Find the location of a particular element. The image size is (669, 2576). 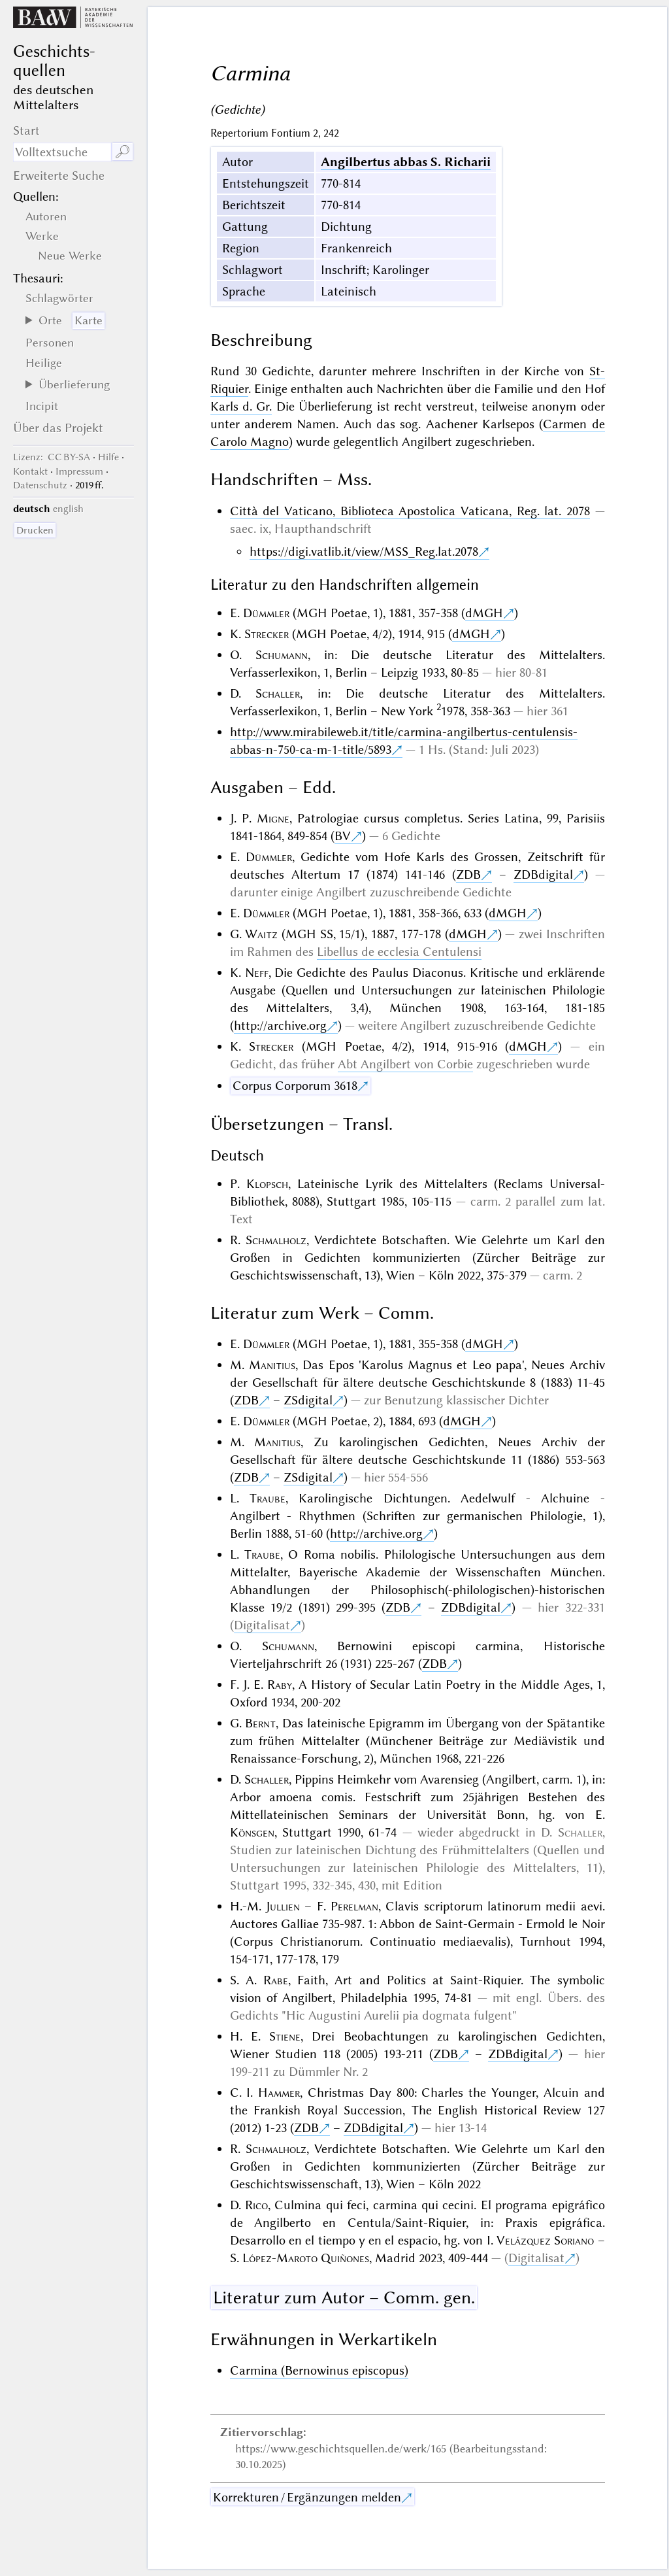

Libellus de ecclesia Centulensi is located at coordinates (399, 951).